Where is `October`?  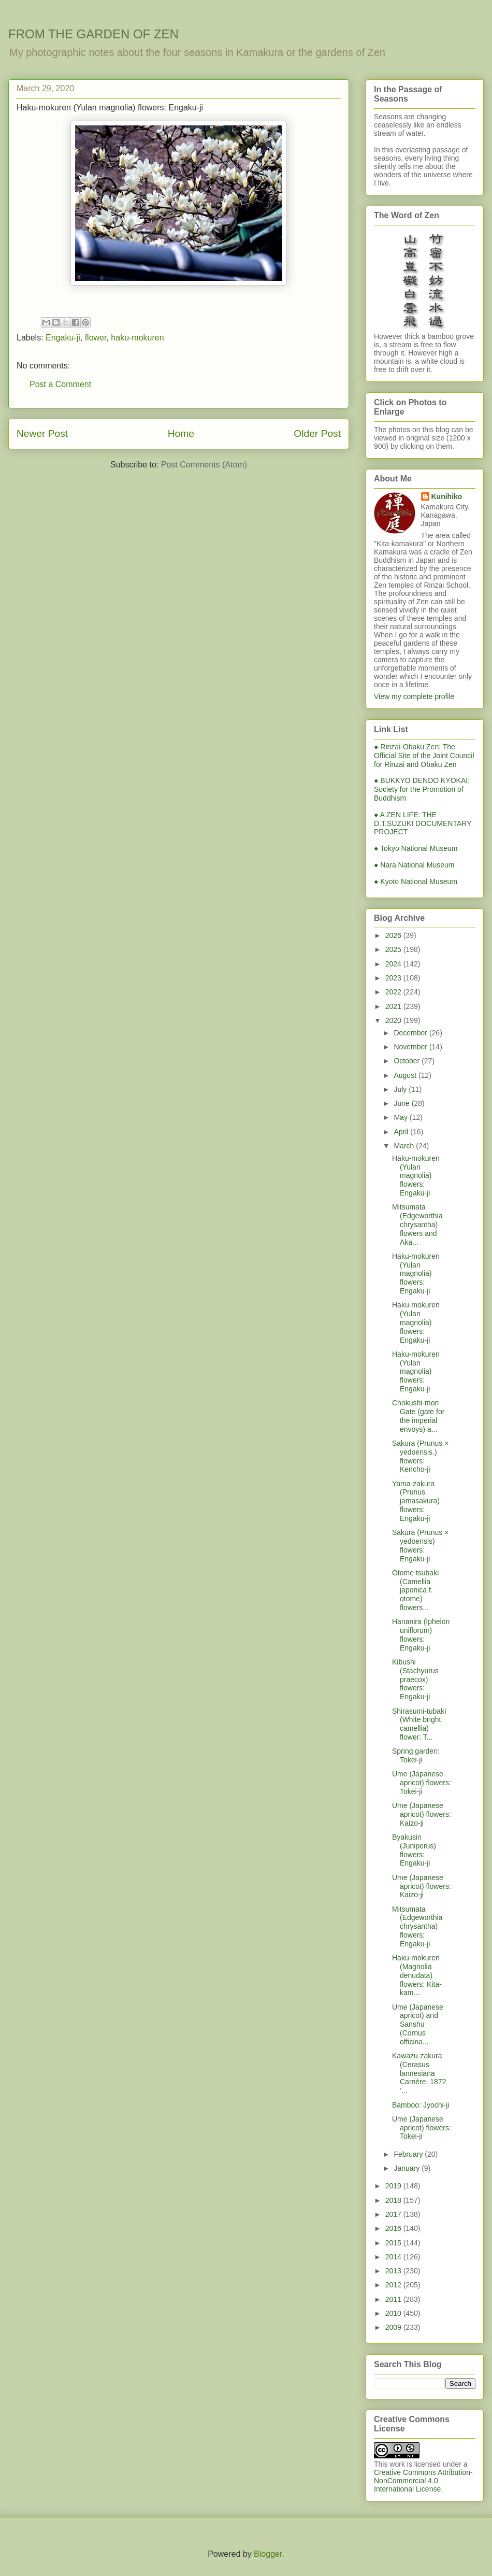 October is located at coordinates (408, 1061).